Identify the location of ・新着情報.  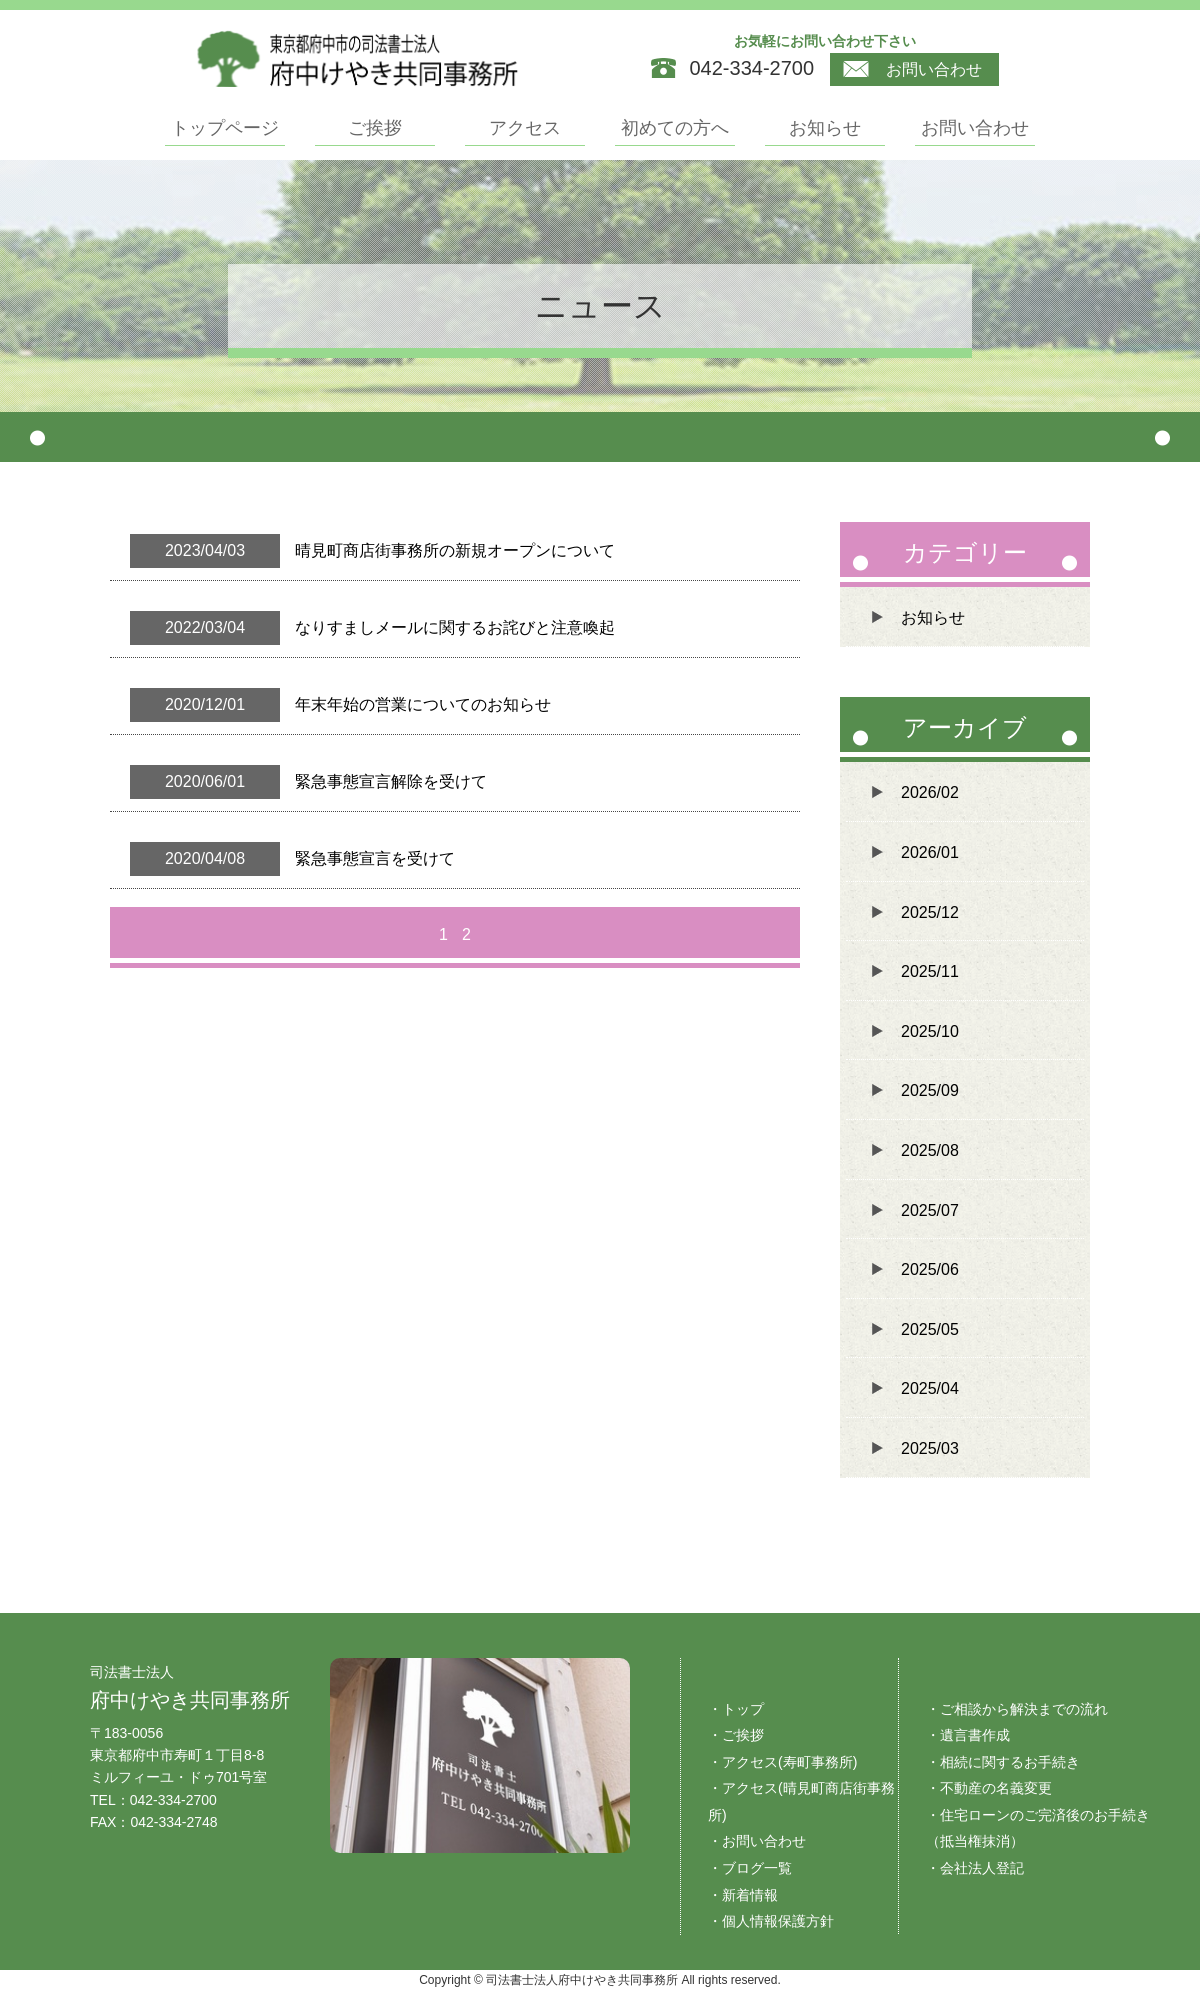
(743, 1895).